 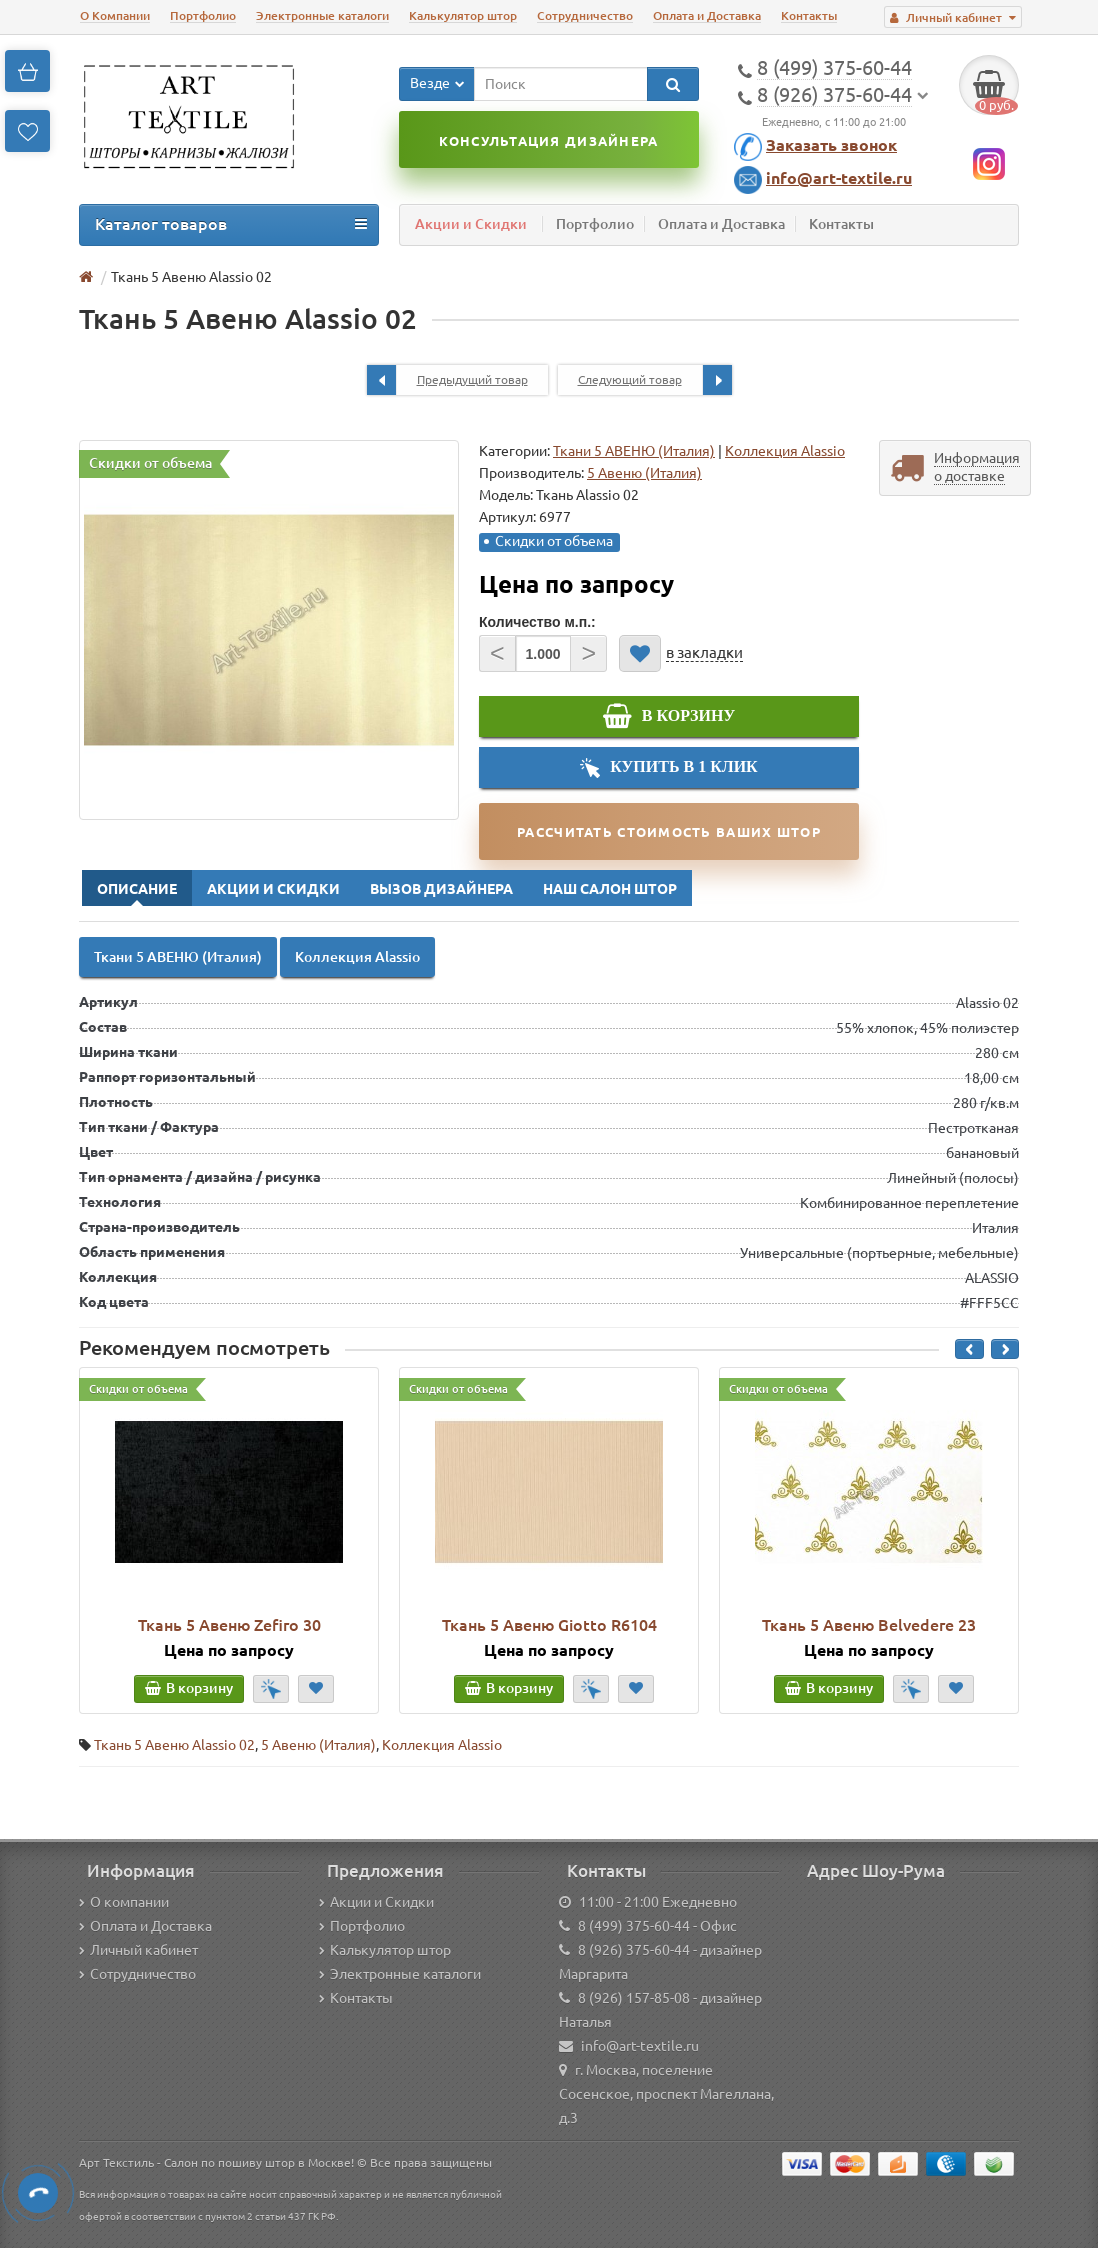 What do you see at coordinates (318, 1745) in the screenshot?
I see `5 Авеню (Италия)` at bounding box center [318, 1745].